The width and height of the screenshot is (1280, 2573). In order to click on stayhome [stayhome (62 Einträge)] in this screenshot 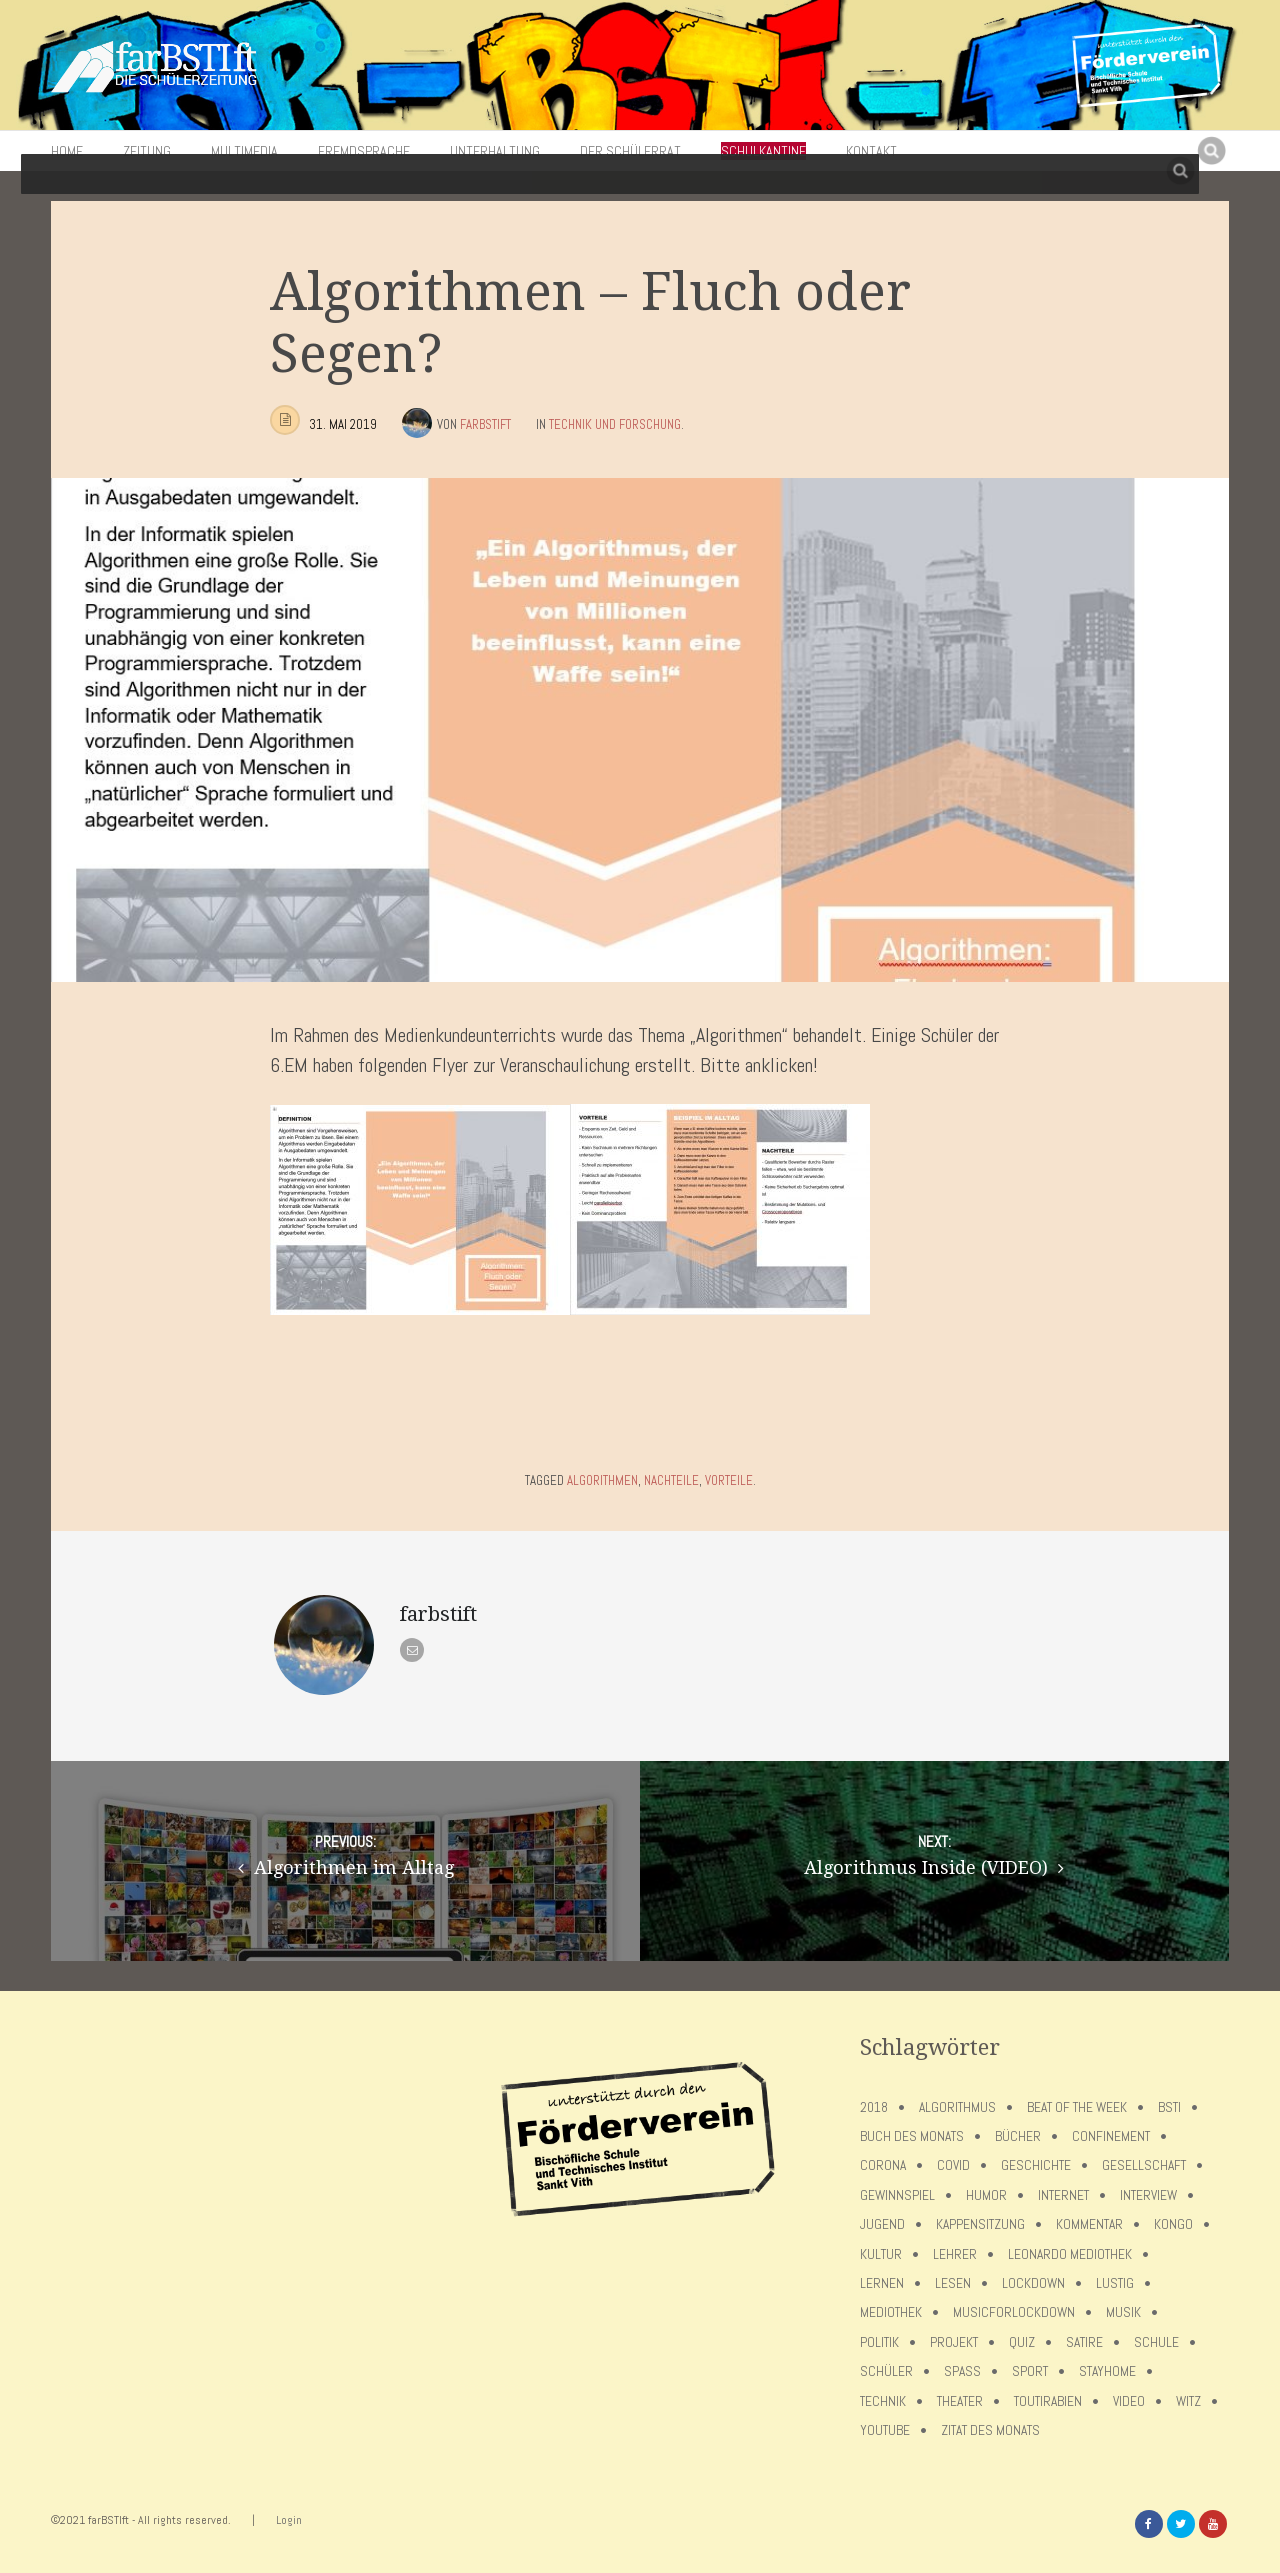, I will do `click(1107, 2371)`.